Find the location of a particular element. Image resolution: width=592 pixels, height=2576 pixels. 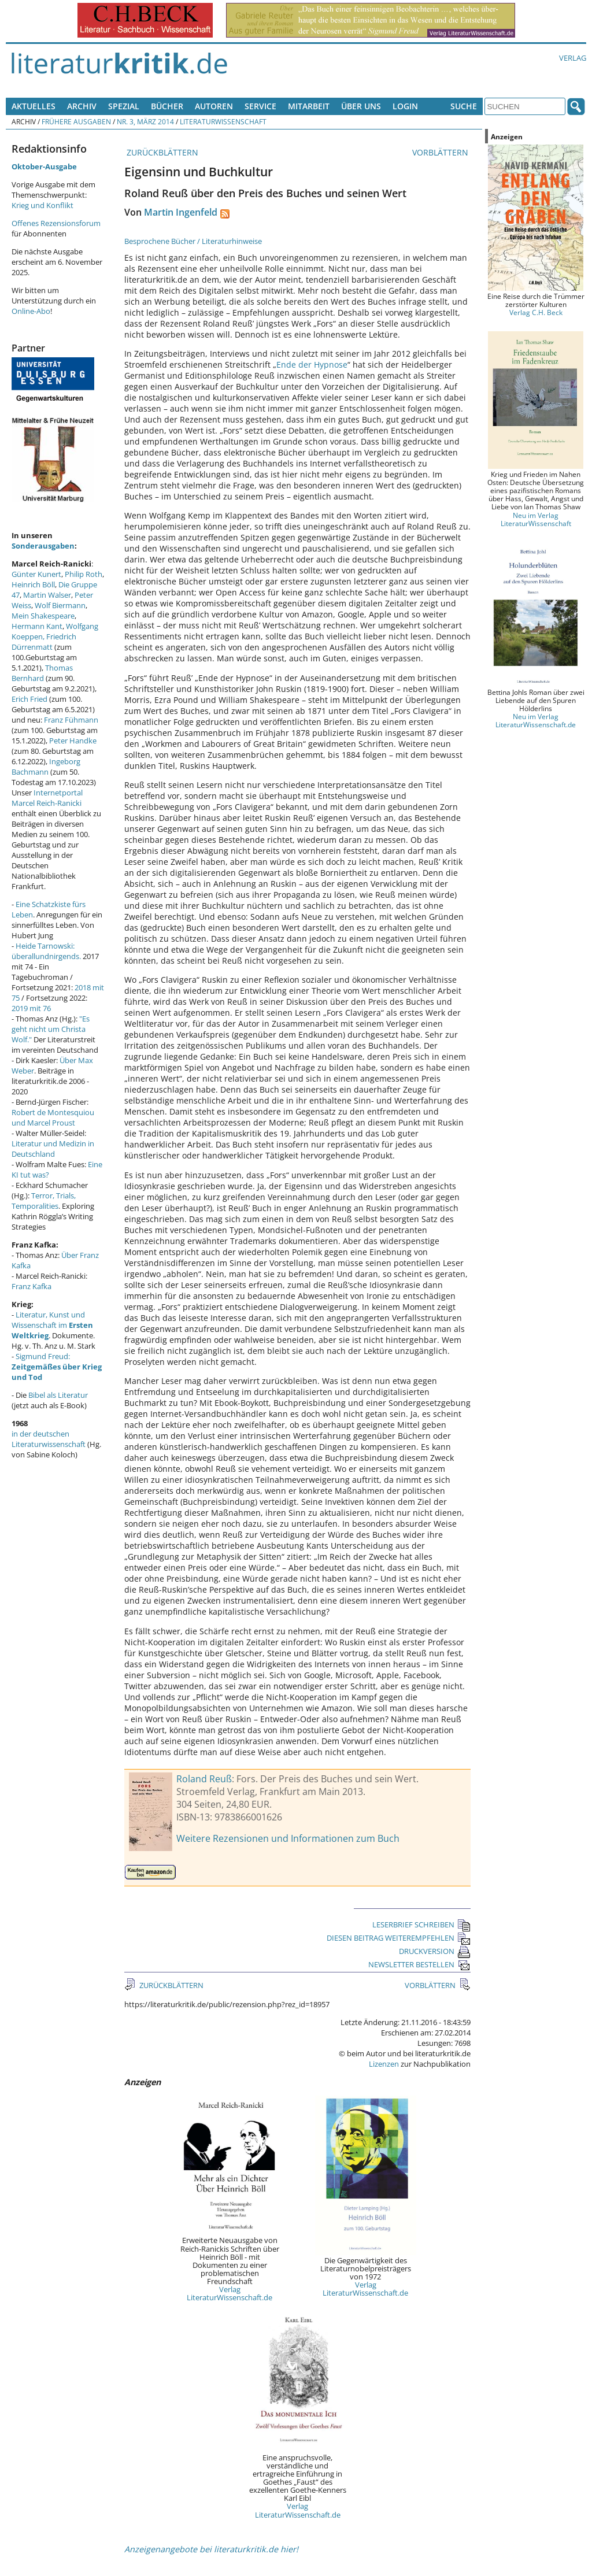

Online-Abo is located at coordinates (31, 311).